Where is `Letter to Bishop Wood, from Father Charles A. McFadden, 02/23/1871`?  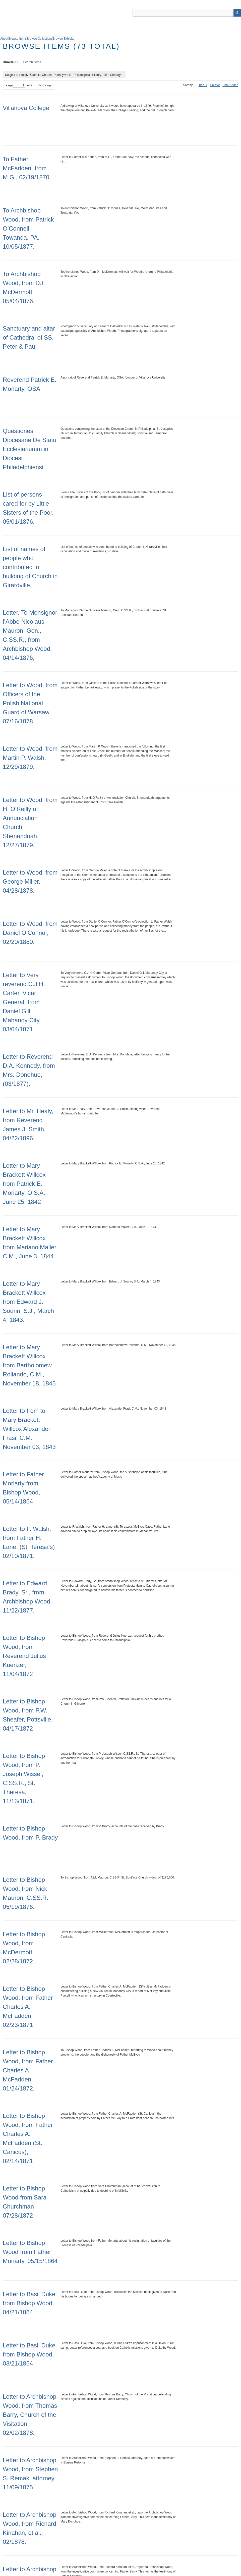 Letter to Bishop Wood, from Father Charles A. McFadden, 02/23/1871 is located at coordinates (28, 2006).